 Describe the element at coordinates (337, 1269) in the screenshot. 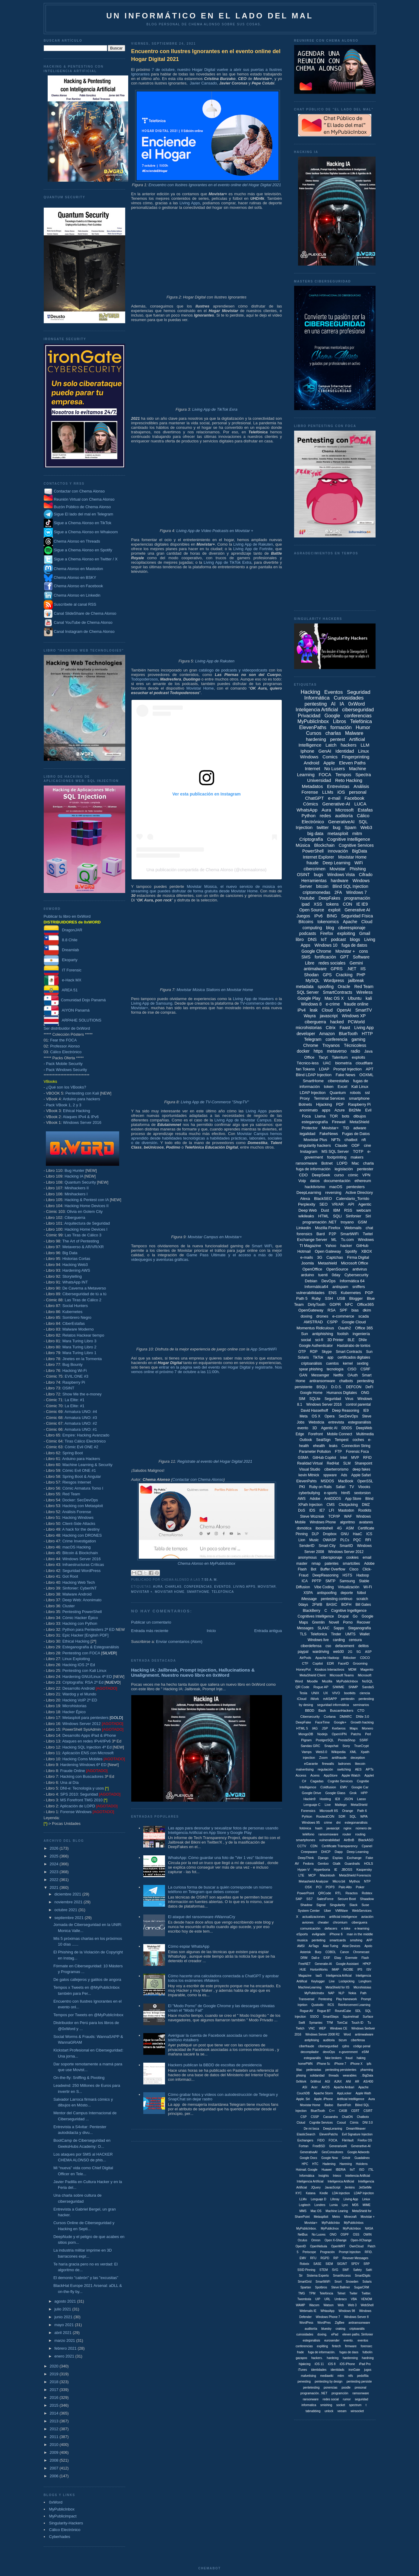

I see `OpenSource` at that location.